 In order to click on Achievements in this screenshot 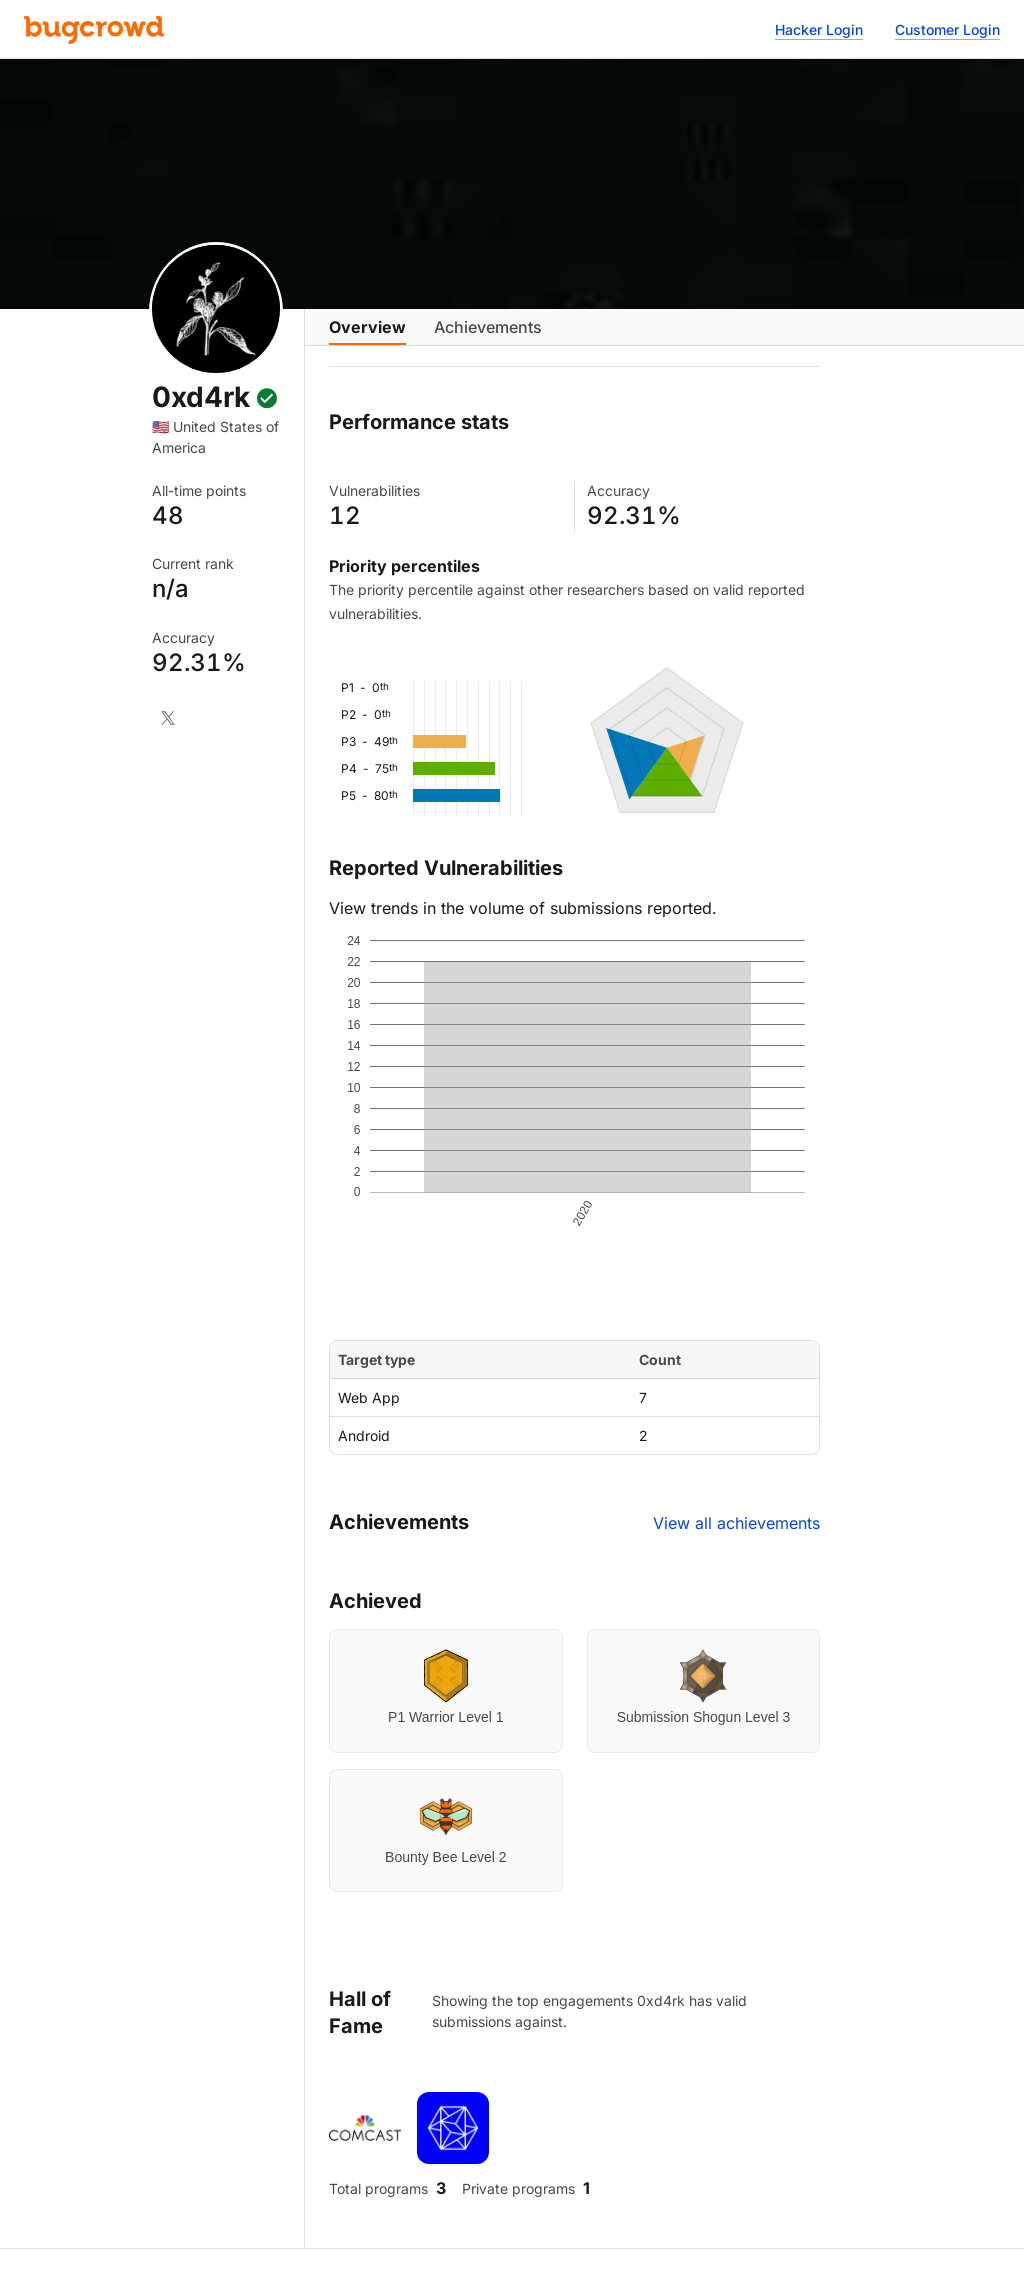, I will do `click(488, 337)`.